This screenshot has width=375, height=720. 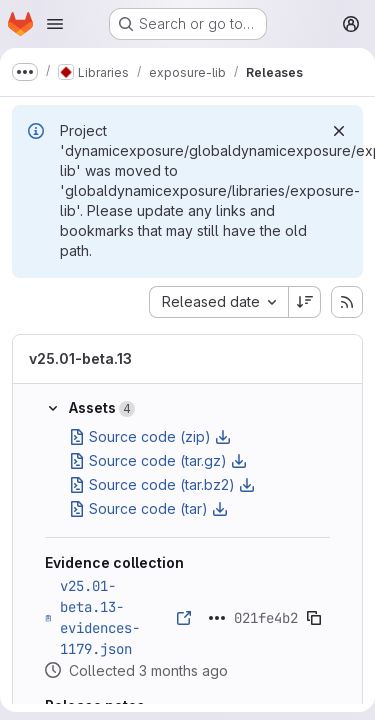 What do you see at coordinates (305, 302) in the screenshot?
I see `[Sort direction: Descending]` at bounding box center [305, 302].